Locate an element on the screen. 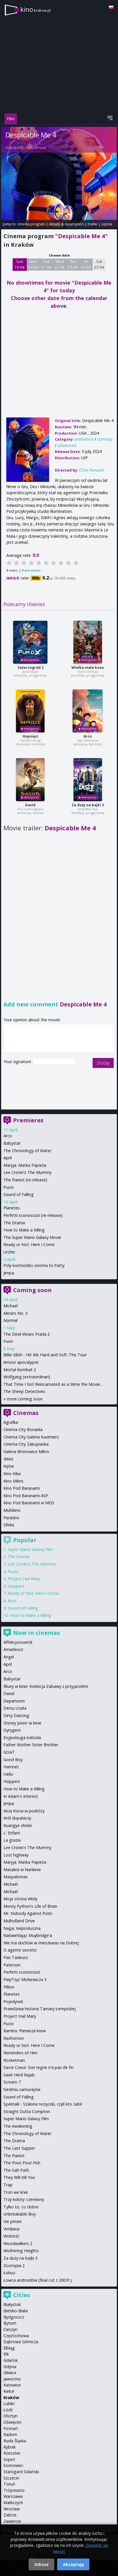 This screenshot has width=118, height=2576. Arco is located at coordinates (87, 736).